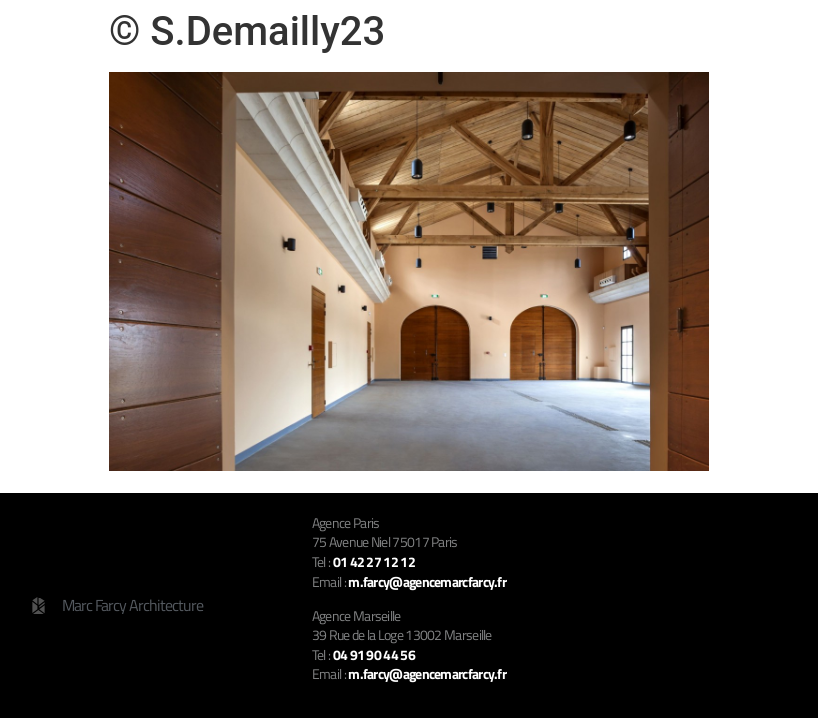  I want to click on 01 42 27 12 12, so click(374, 561).